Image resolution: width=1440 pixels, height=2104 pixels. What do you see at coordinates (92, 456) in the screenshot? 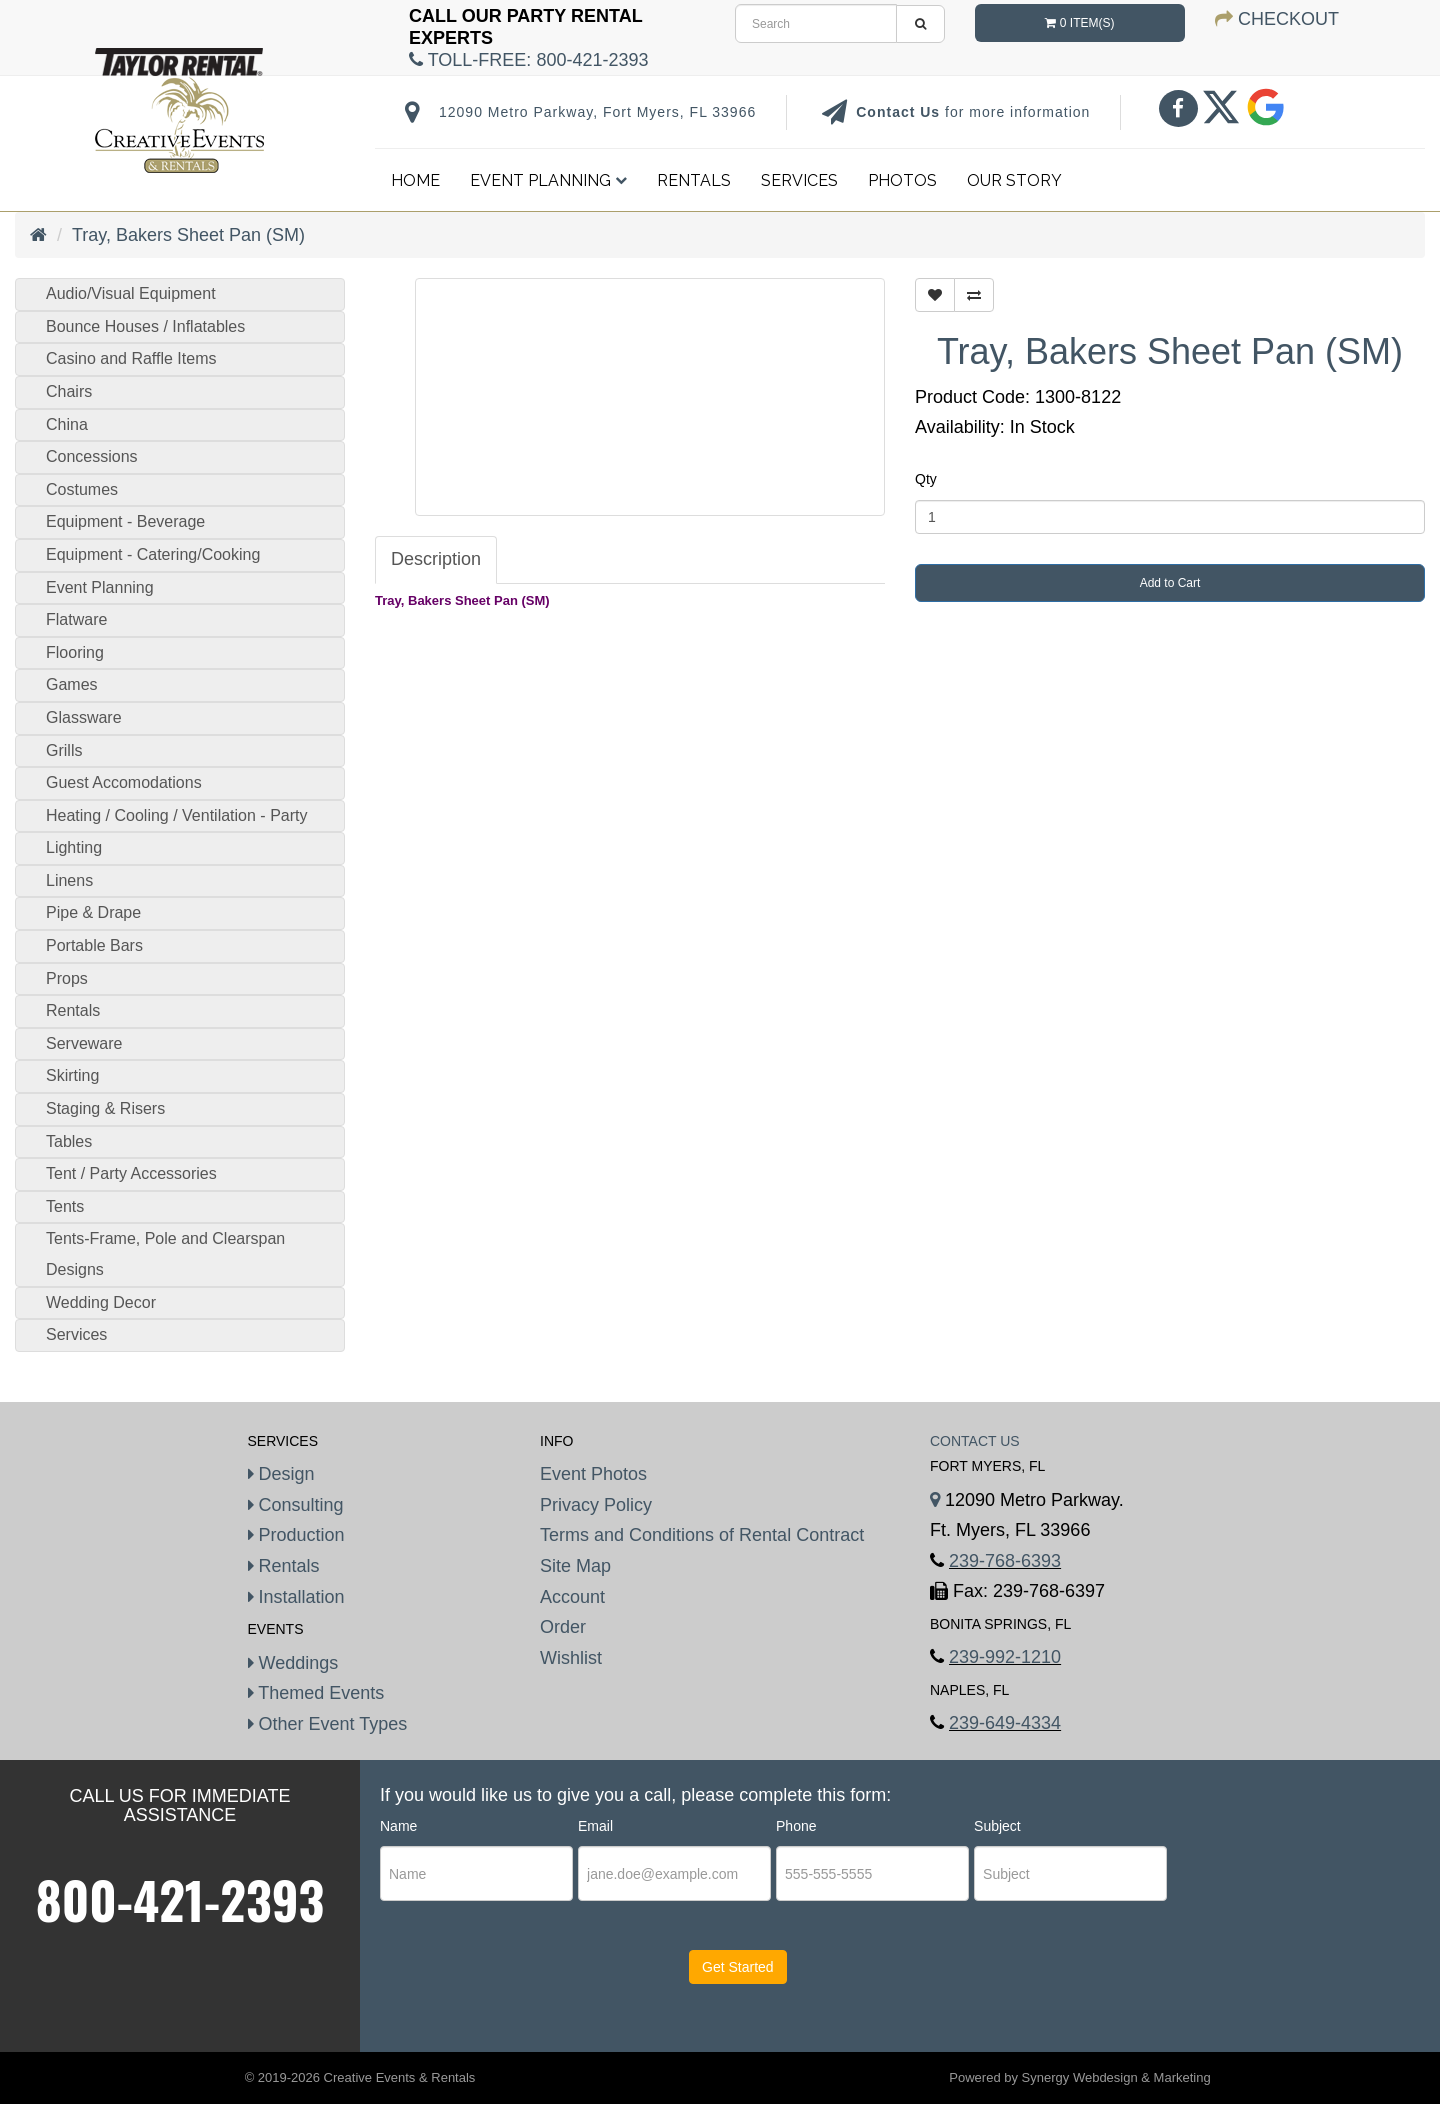
I see `Concessions` at bounding box center [92, 456].